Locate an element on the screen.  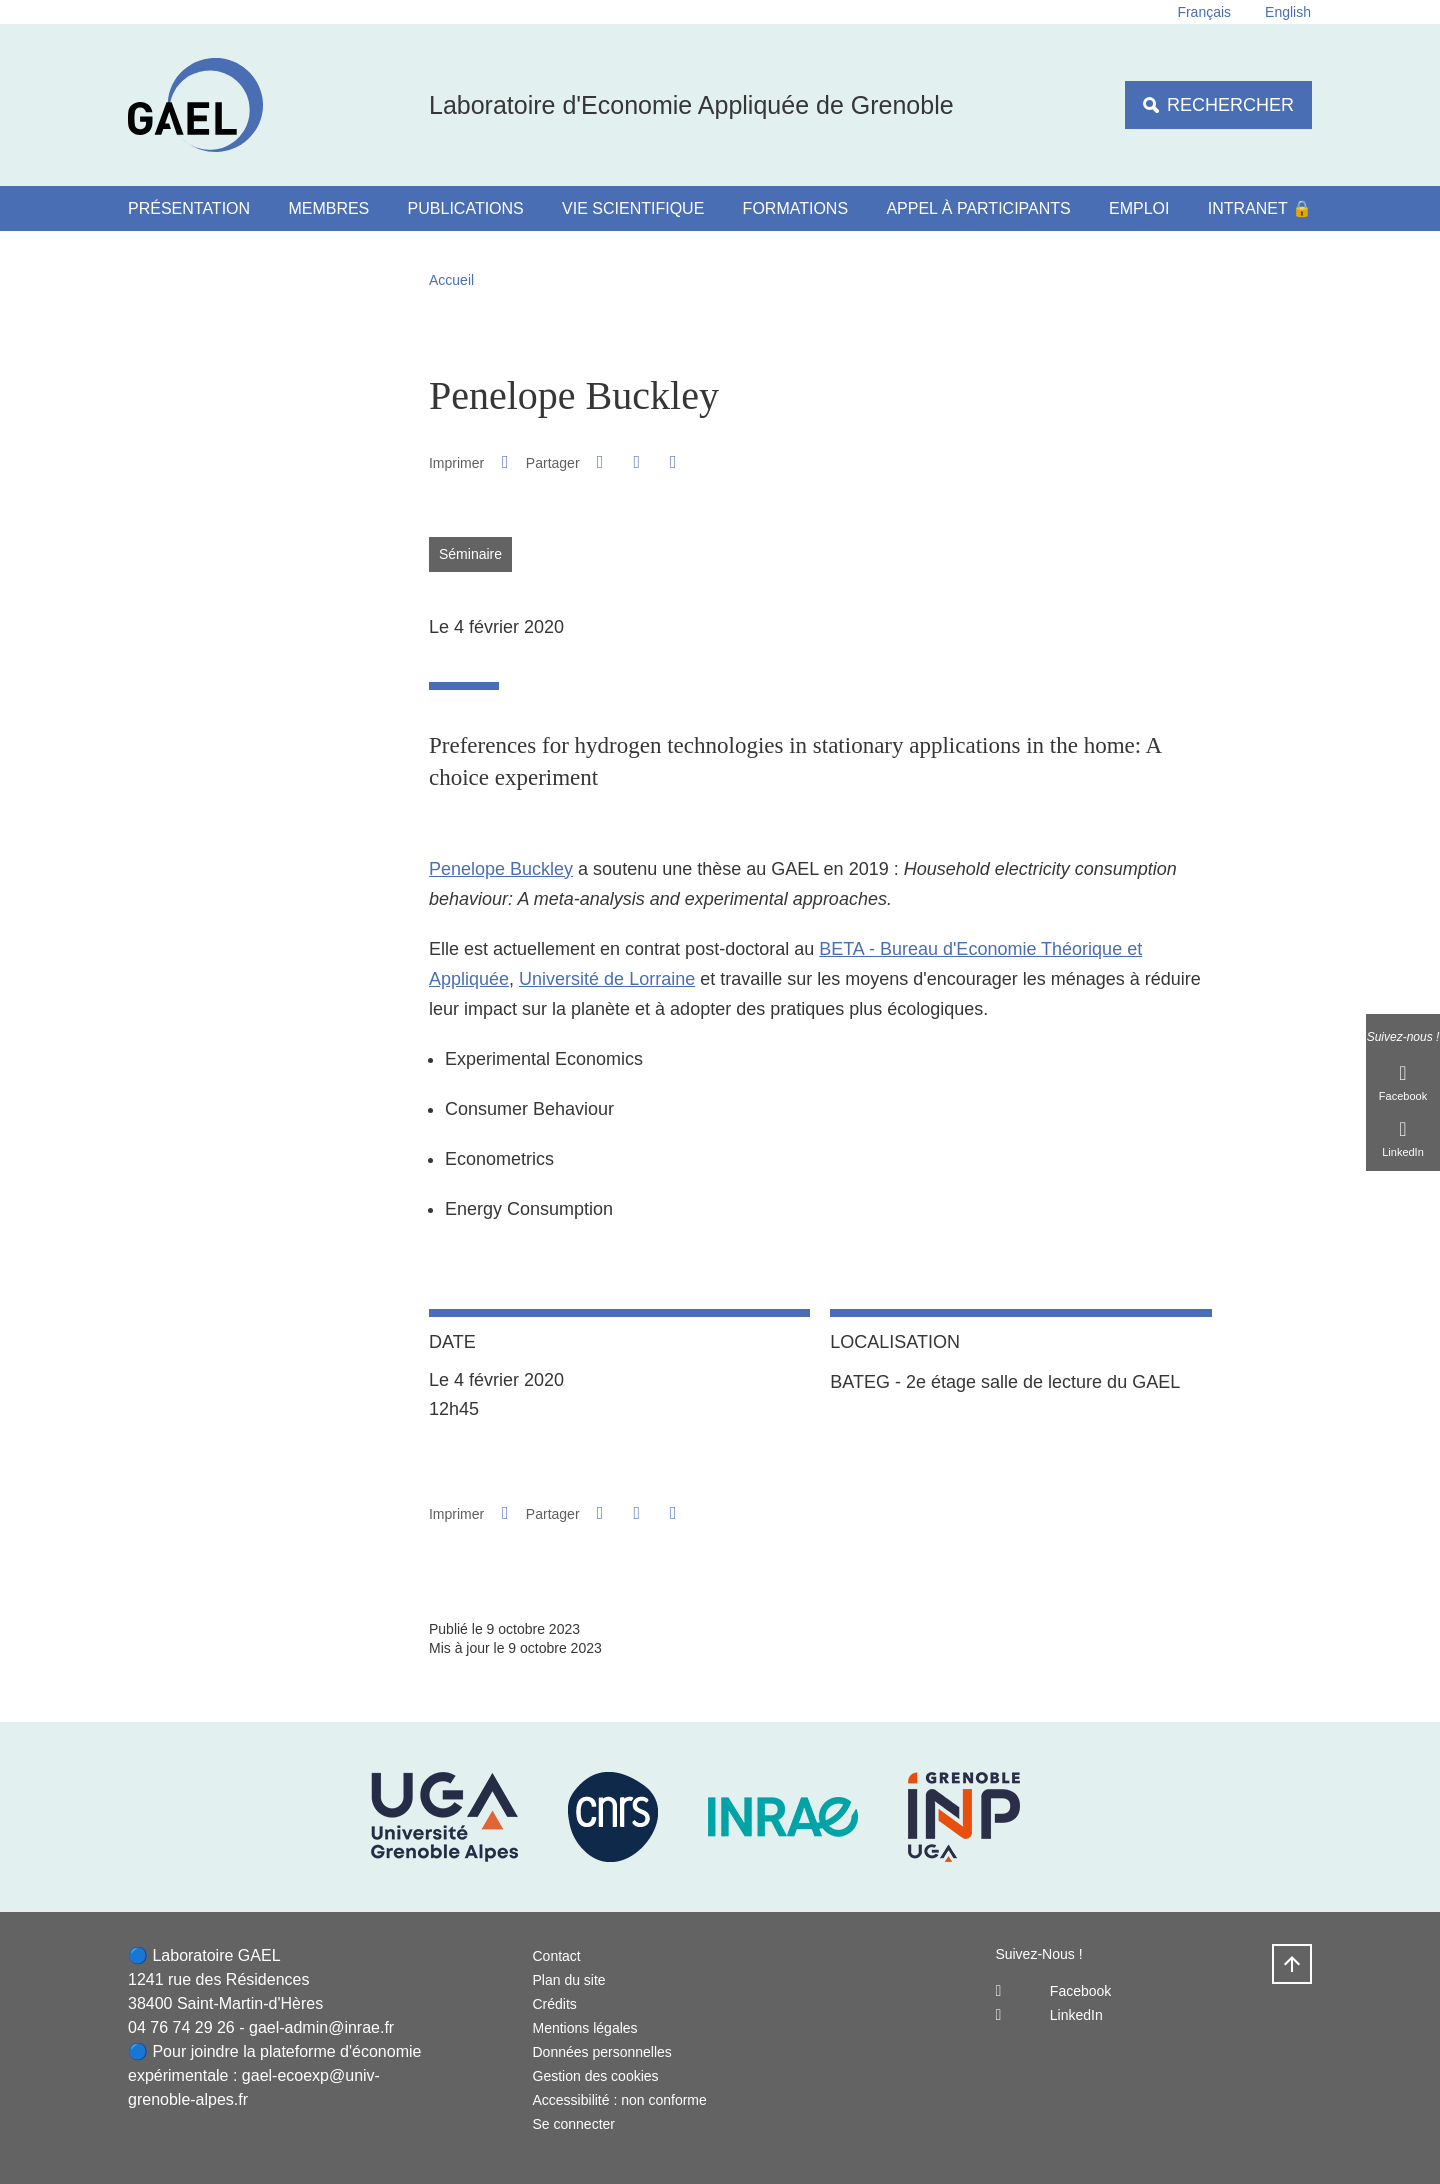
Université de Lorraine is located at coordinates (607, 979).